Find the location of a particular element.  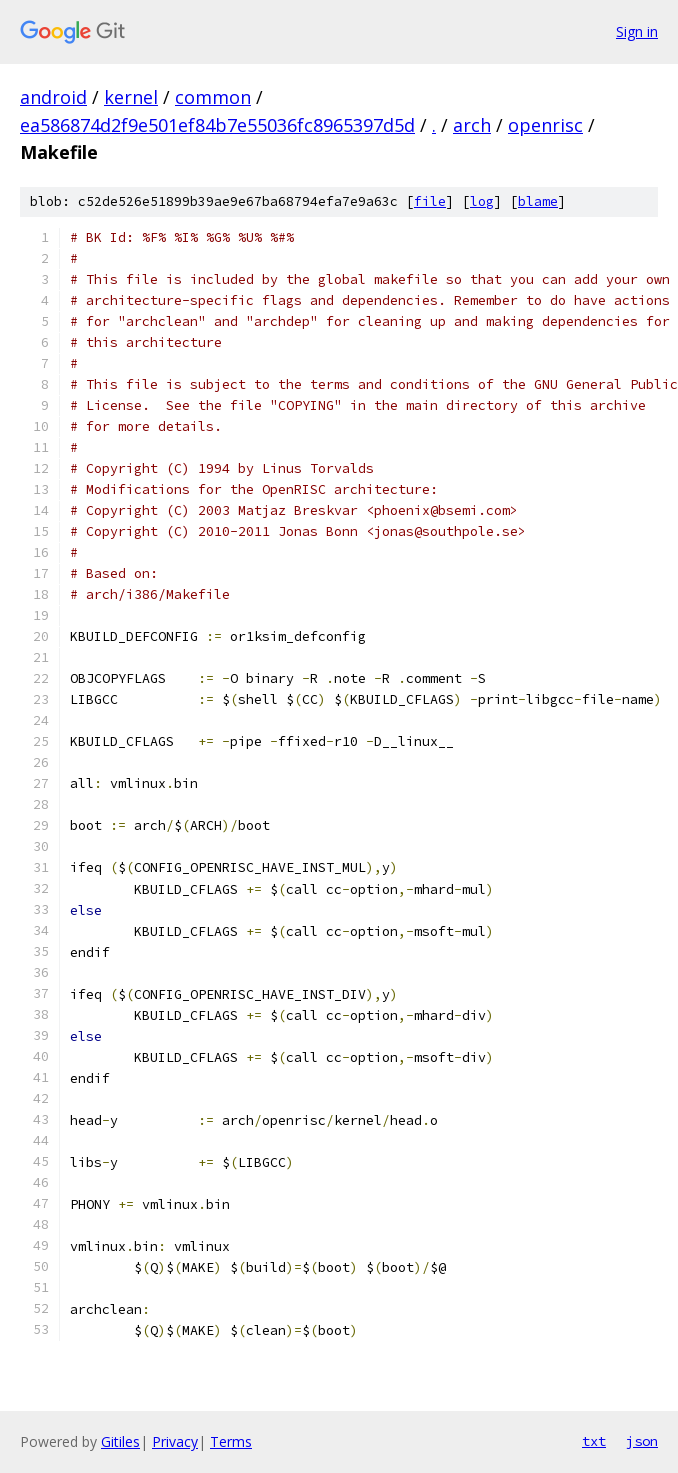

Privacy is located at coordinates (175, 1441).